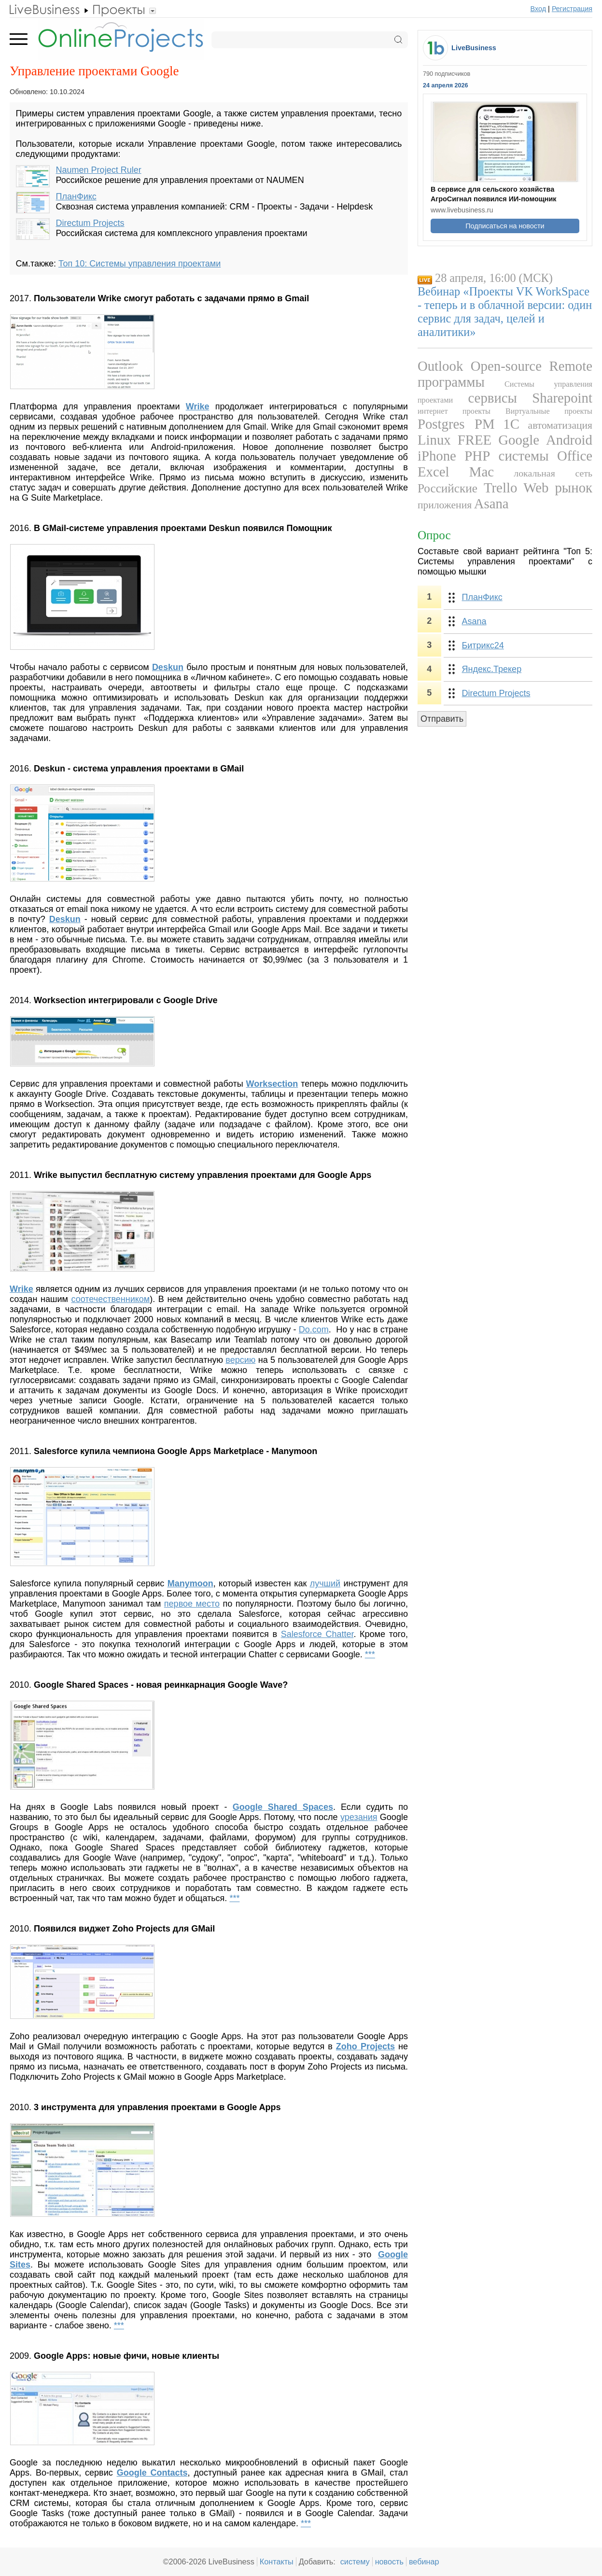 This screenshot has height=2576, width=602. Describe the element at coordinates (538, 9) in the screenshot. I see `Вход` at that location.